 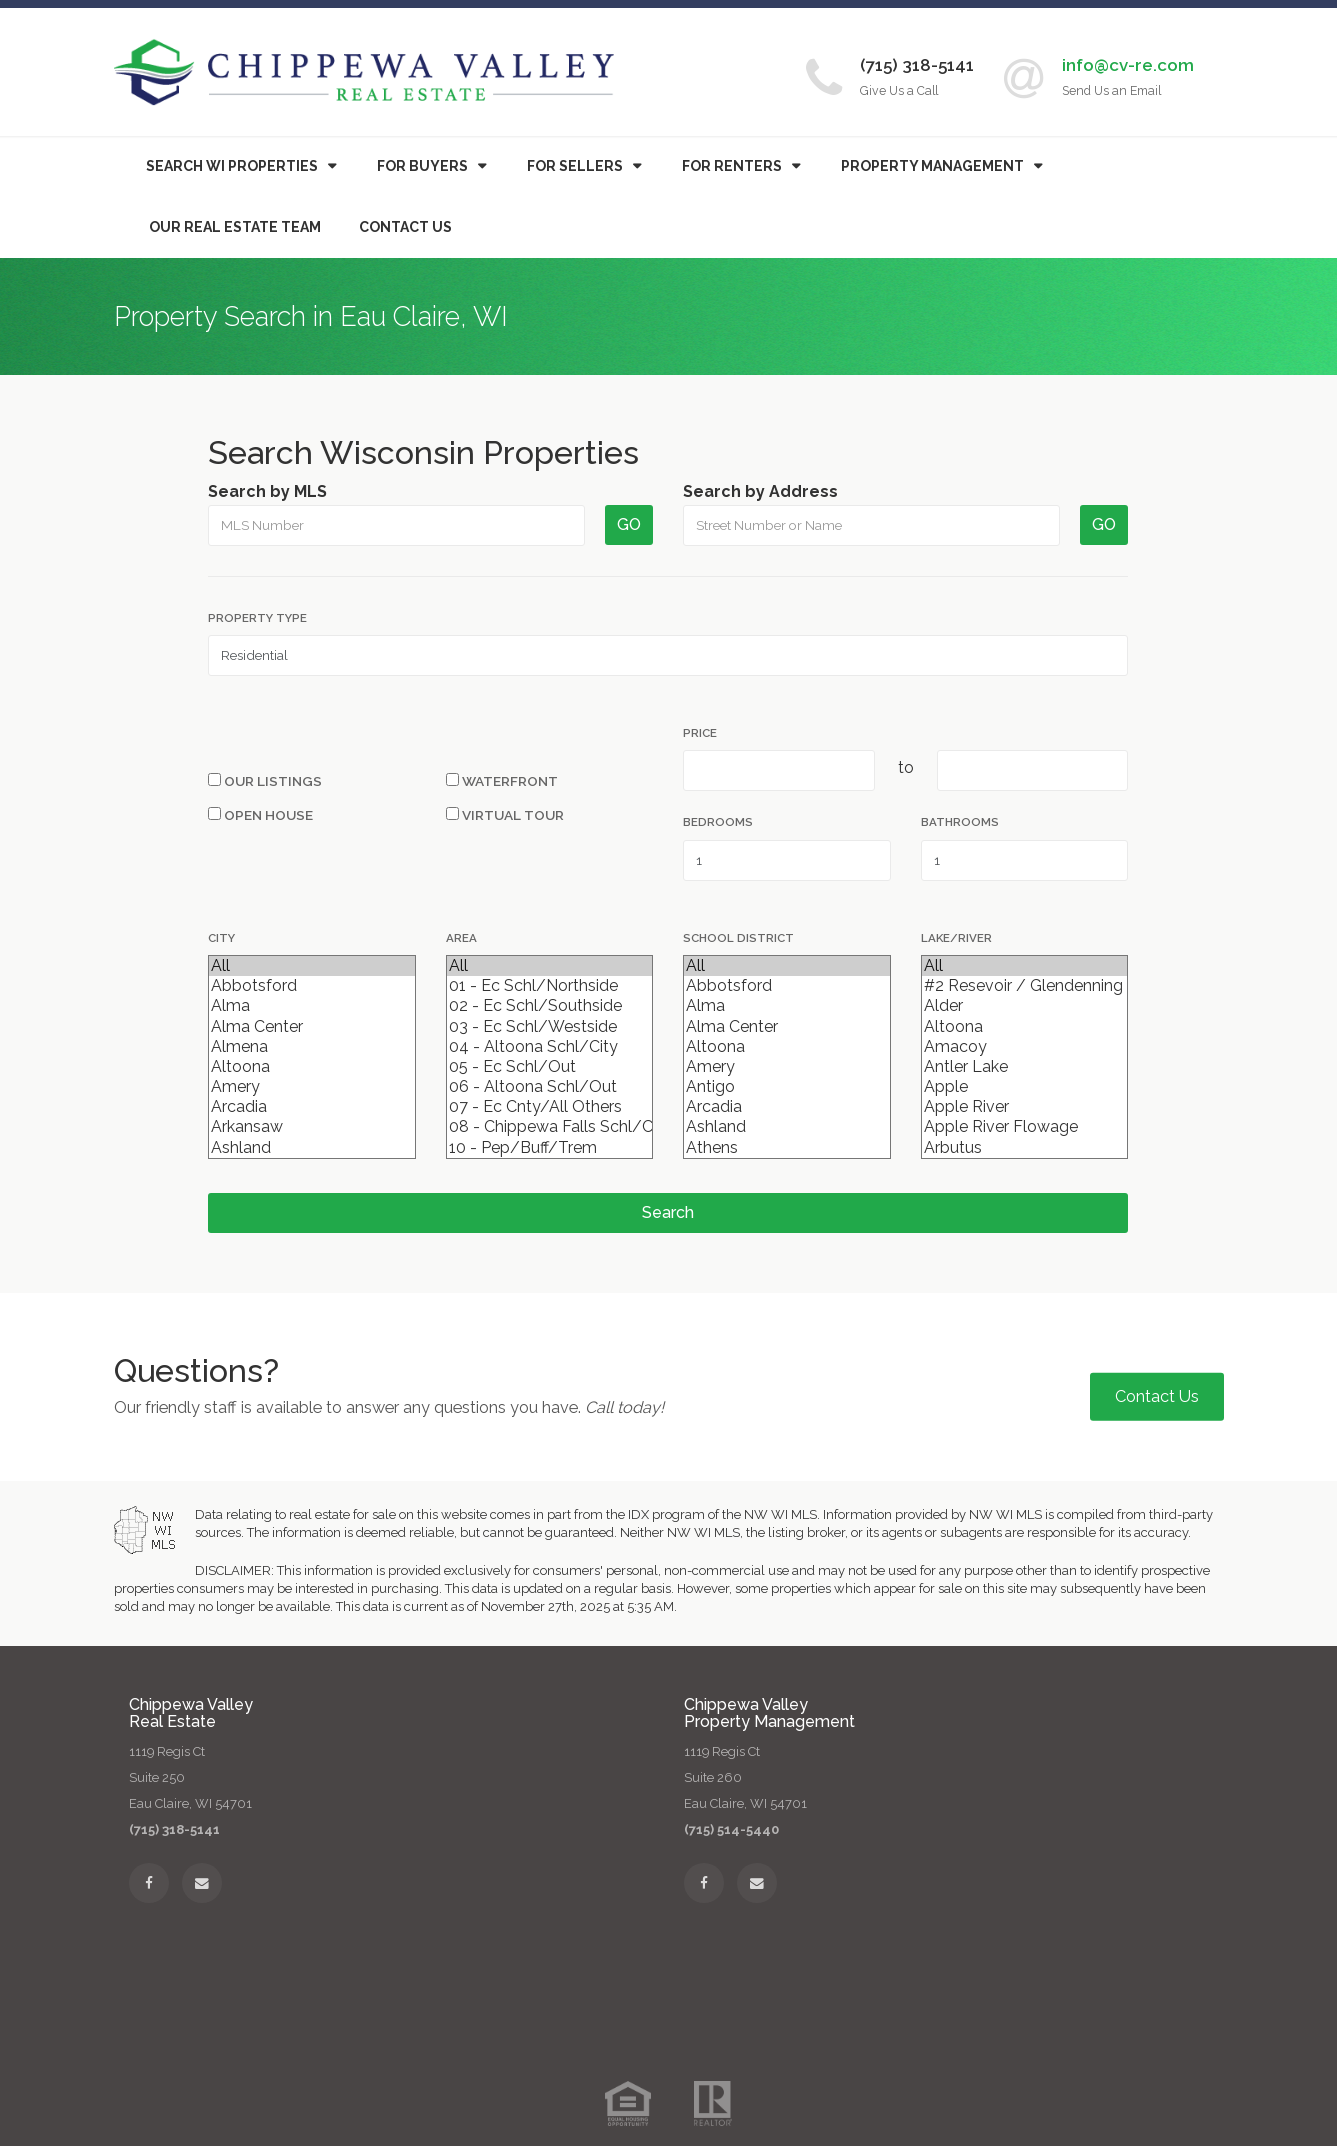 What do you see at coordinates (311, 986) in the screenshot?
I see `Abbotsford` at bounding box center [311, 986].